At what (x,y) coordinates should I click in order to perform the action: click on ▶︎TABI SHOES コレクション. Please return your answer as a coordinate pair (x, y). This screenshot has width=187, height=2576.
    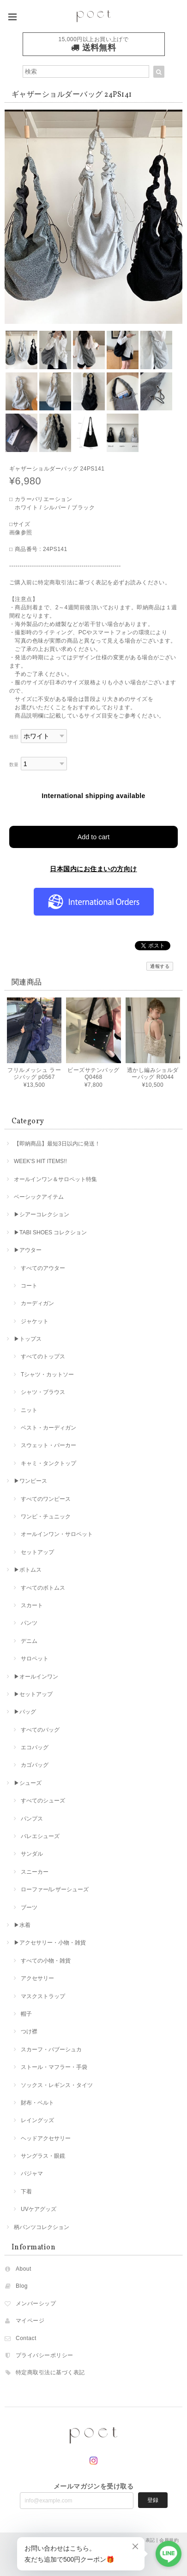
    Looking at the image, I should click on (50, 1232).